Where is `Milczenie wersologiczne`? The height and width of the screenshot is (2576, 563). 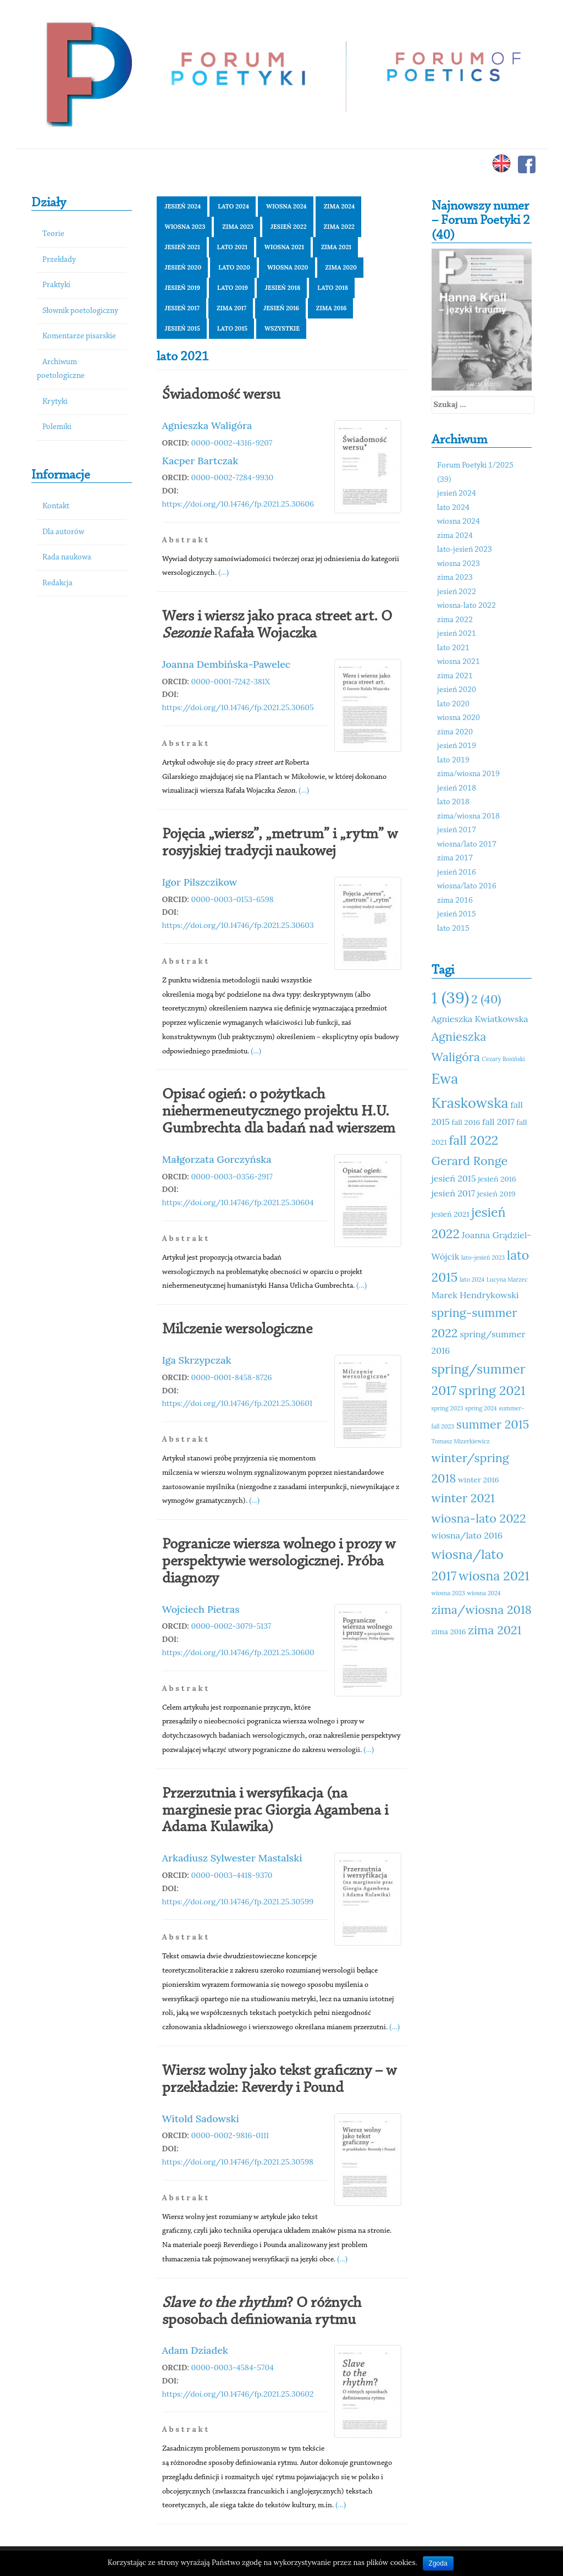 Milczenie wersologiczne is located at coordinates (237, 1329).